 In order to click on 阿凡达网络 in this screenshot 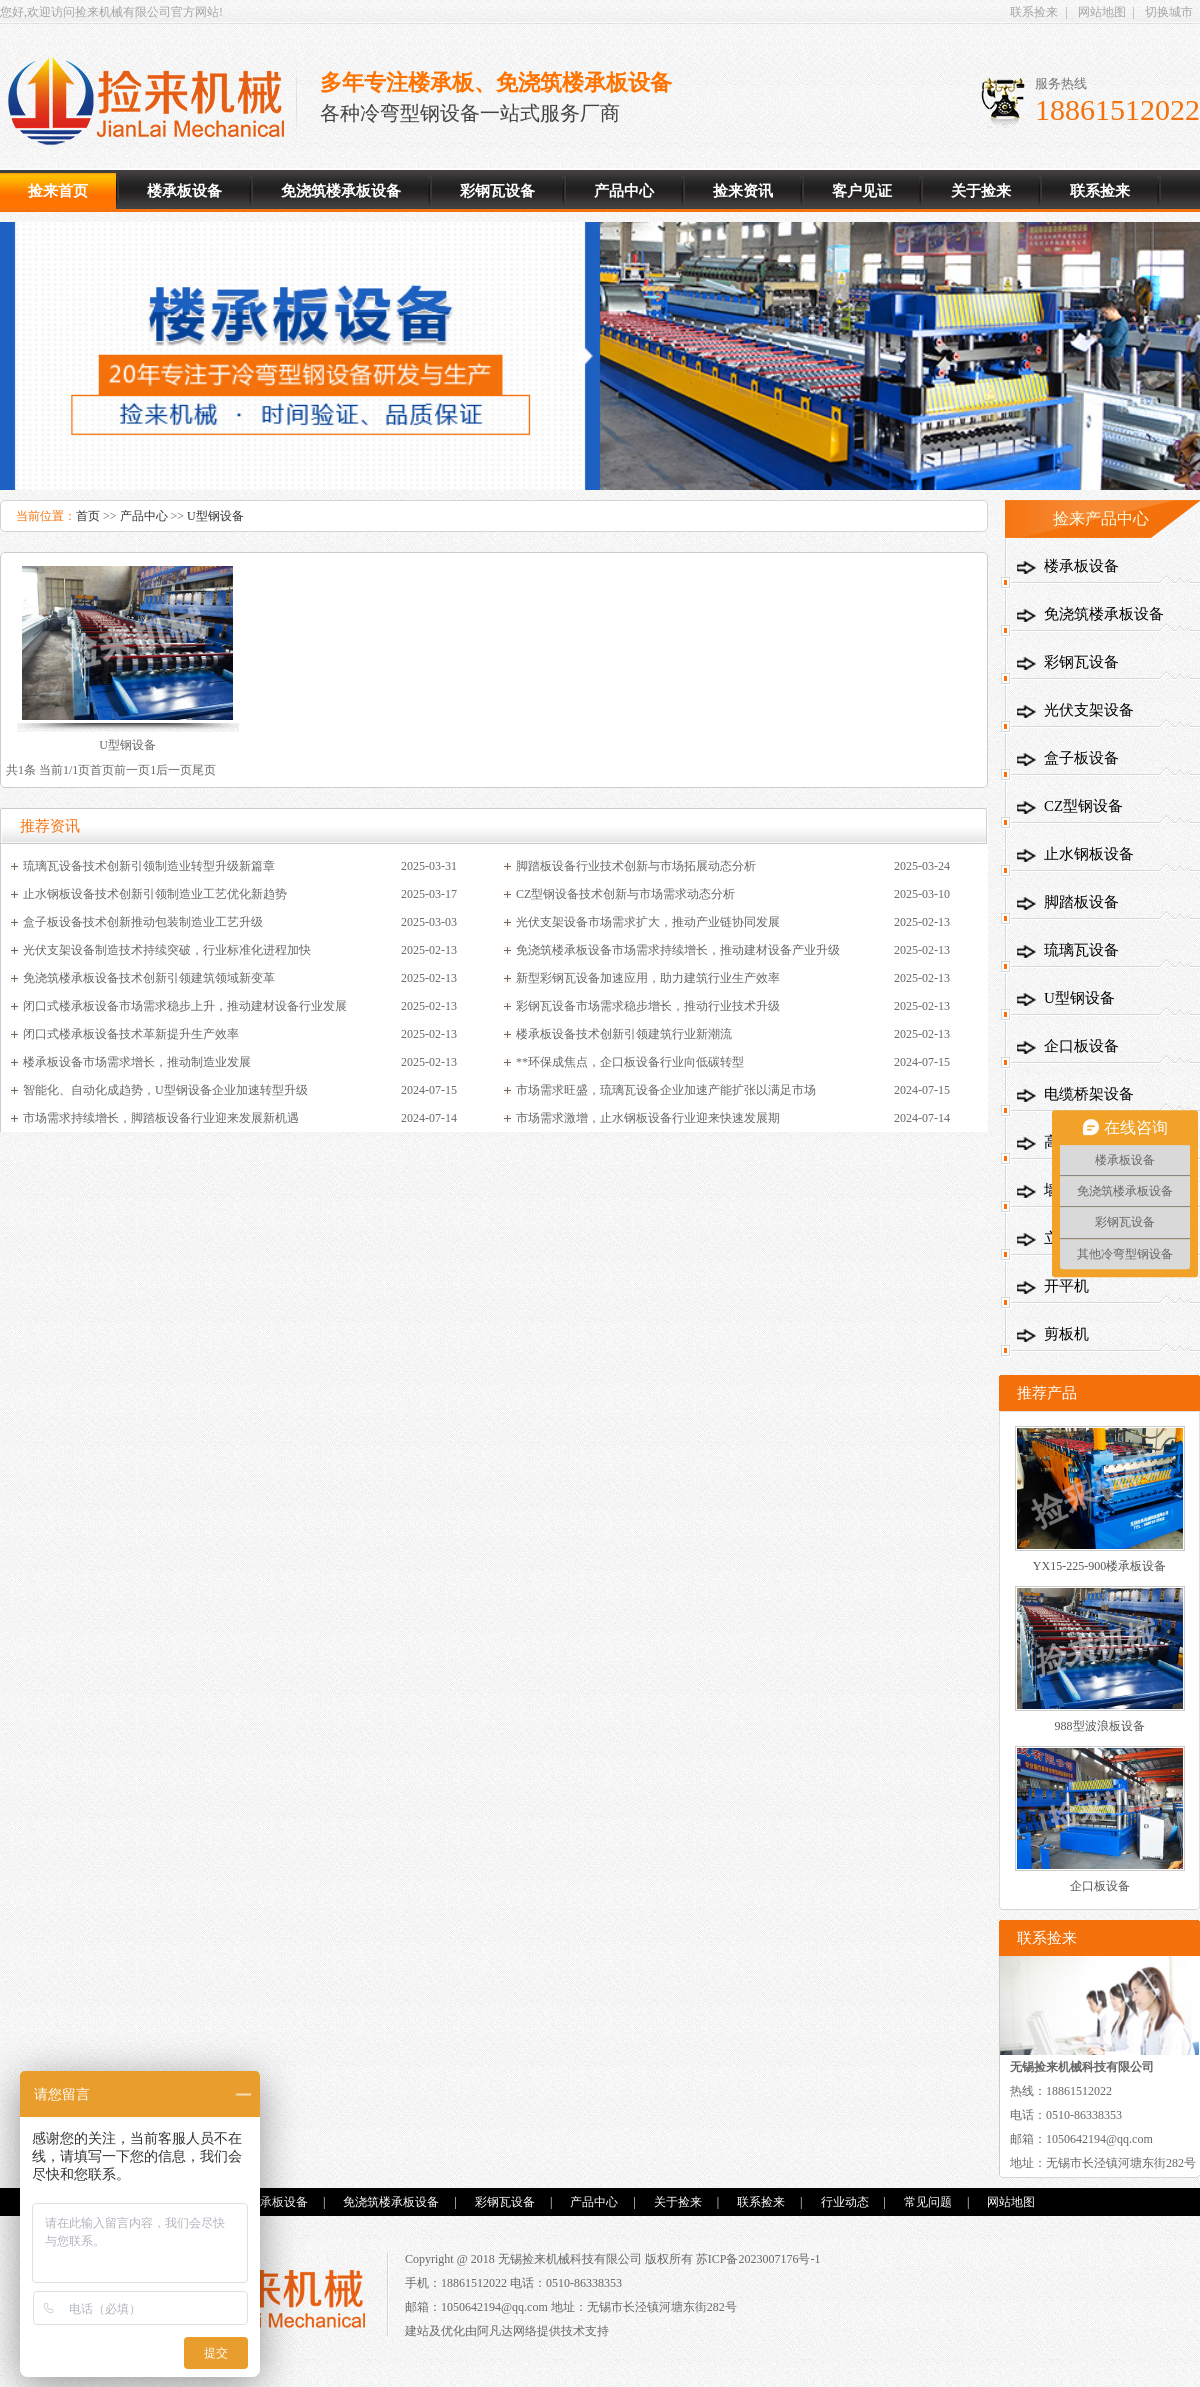, I will do `click(507, 2331)`.